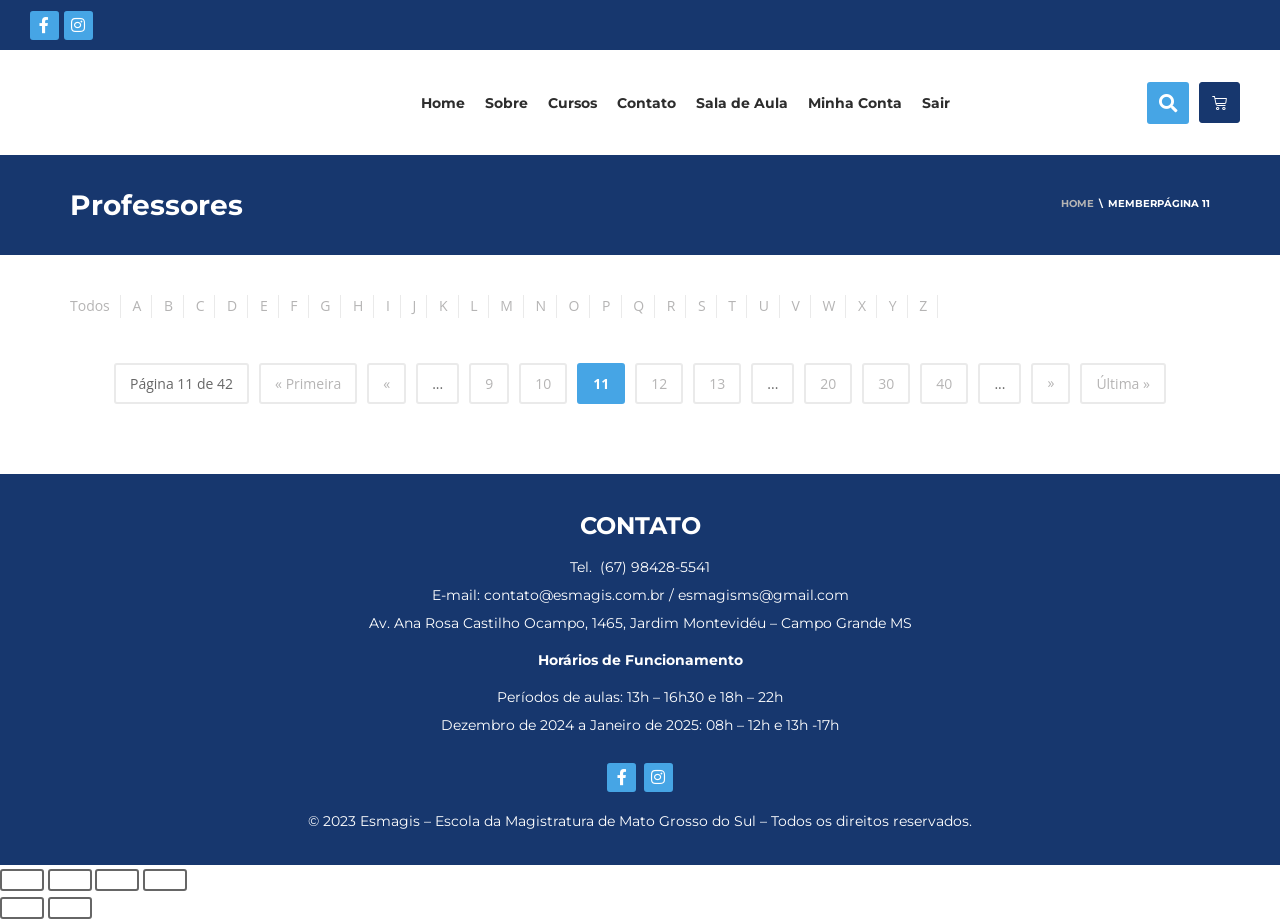  I want to click on Cursos, so click(572, 103).